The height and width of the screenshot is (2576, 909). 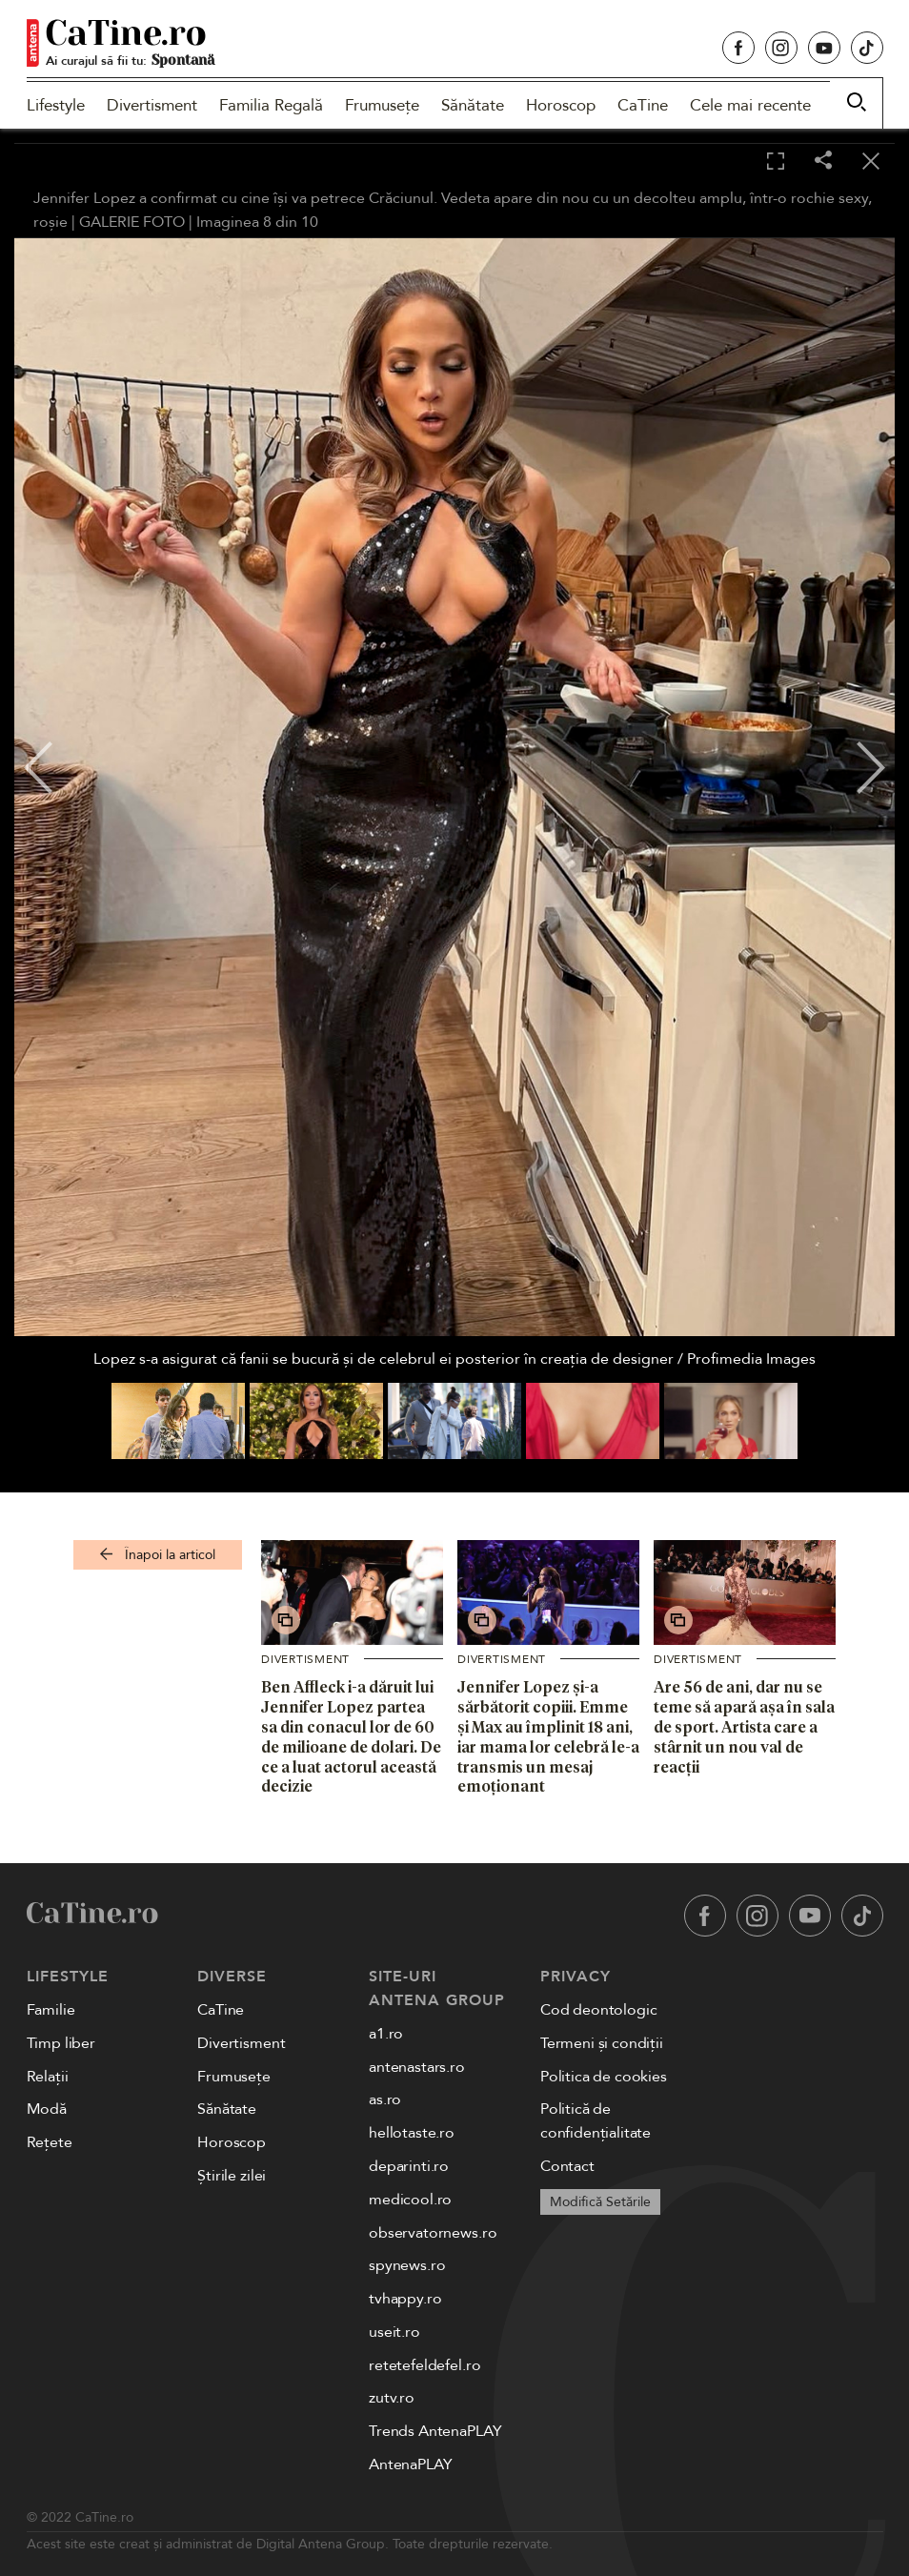 I want to click on Politica de cookies, so click(x=603, y=2076).